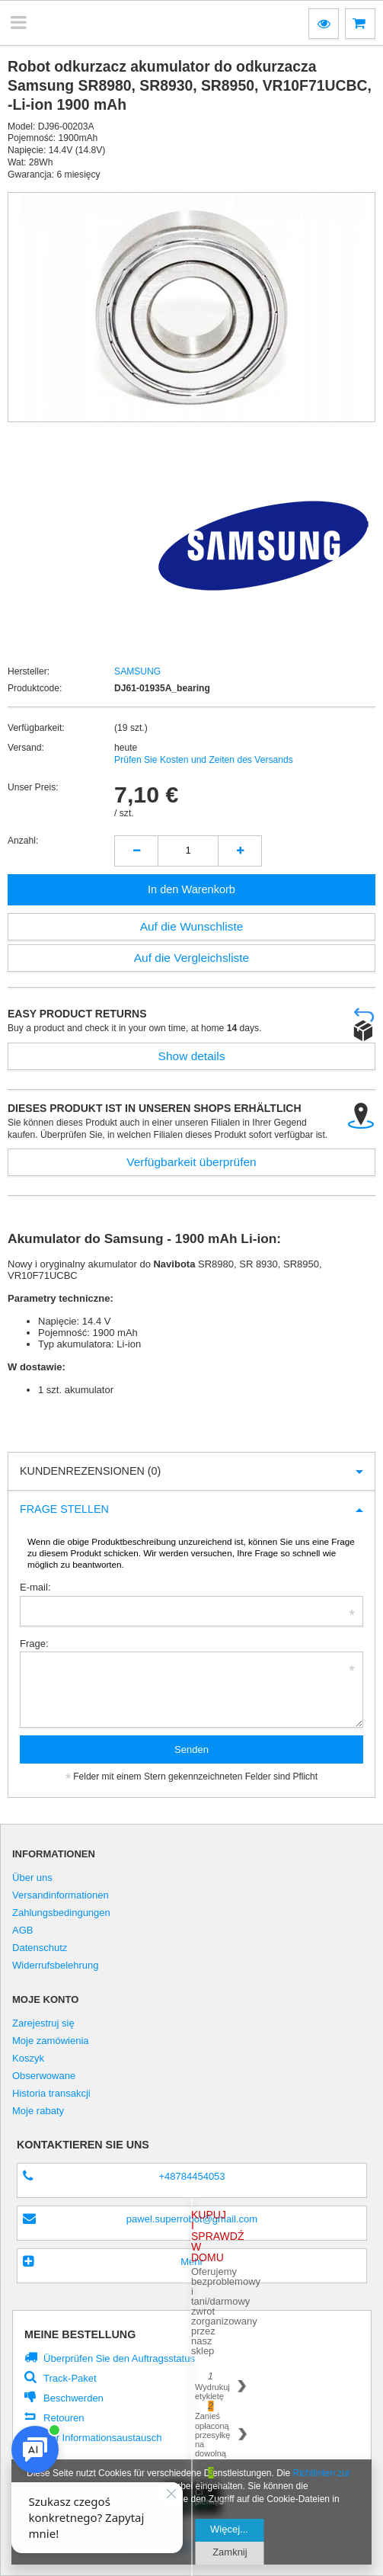 This screenshot has height=2576, width=383. I want to click on Show details, so click(191, 1055).